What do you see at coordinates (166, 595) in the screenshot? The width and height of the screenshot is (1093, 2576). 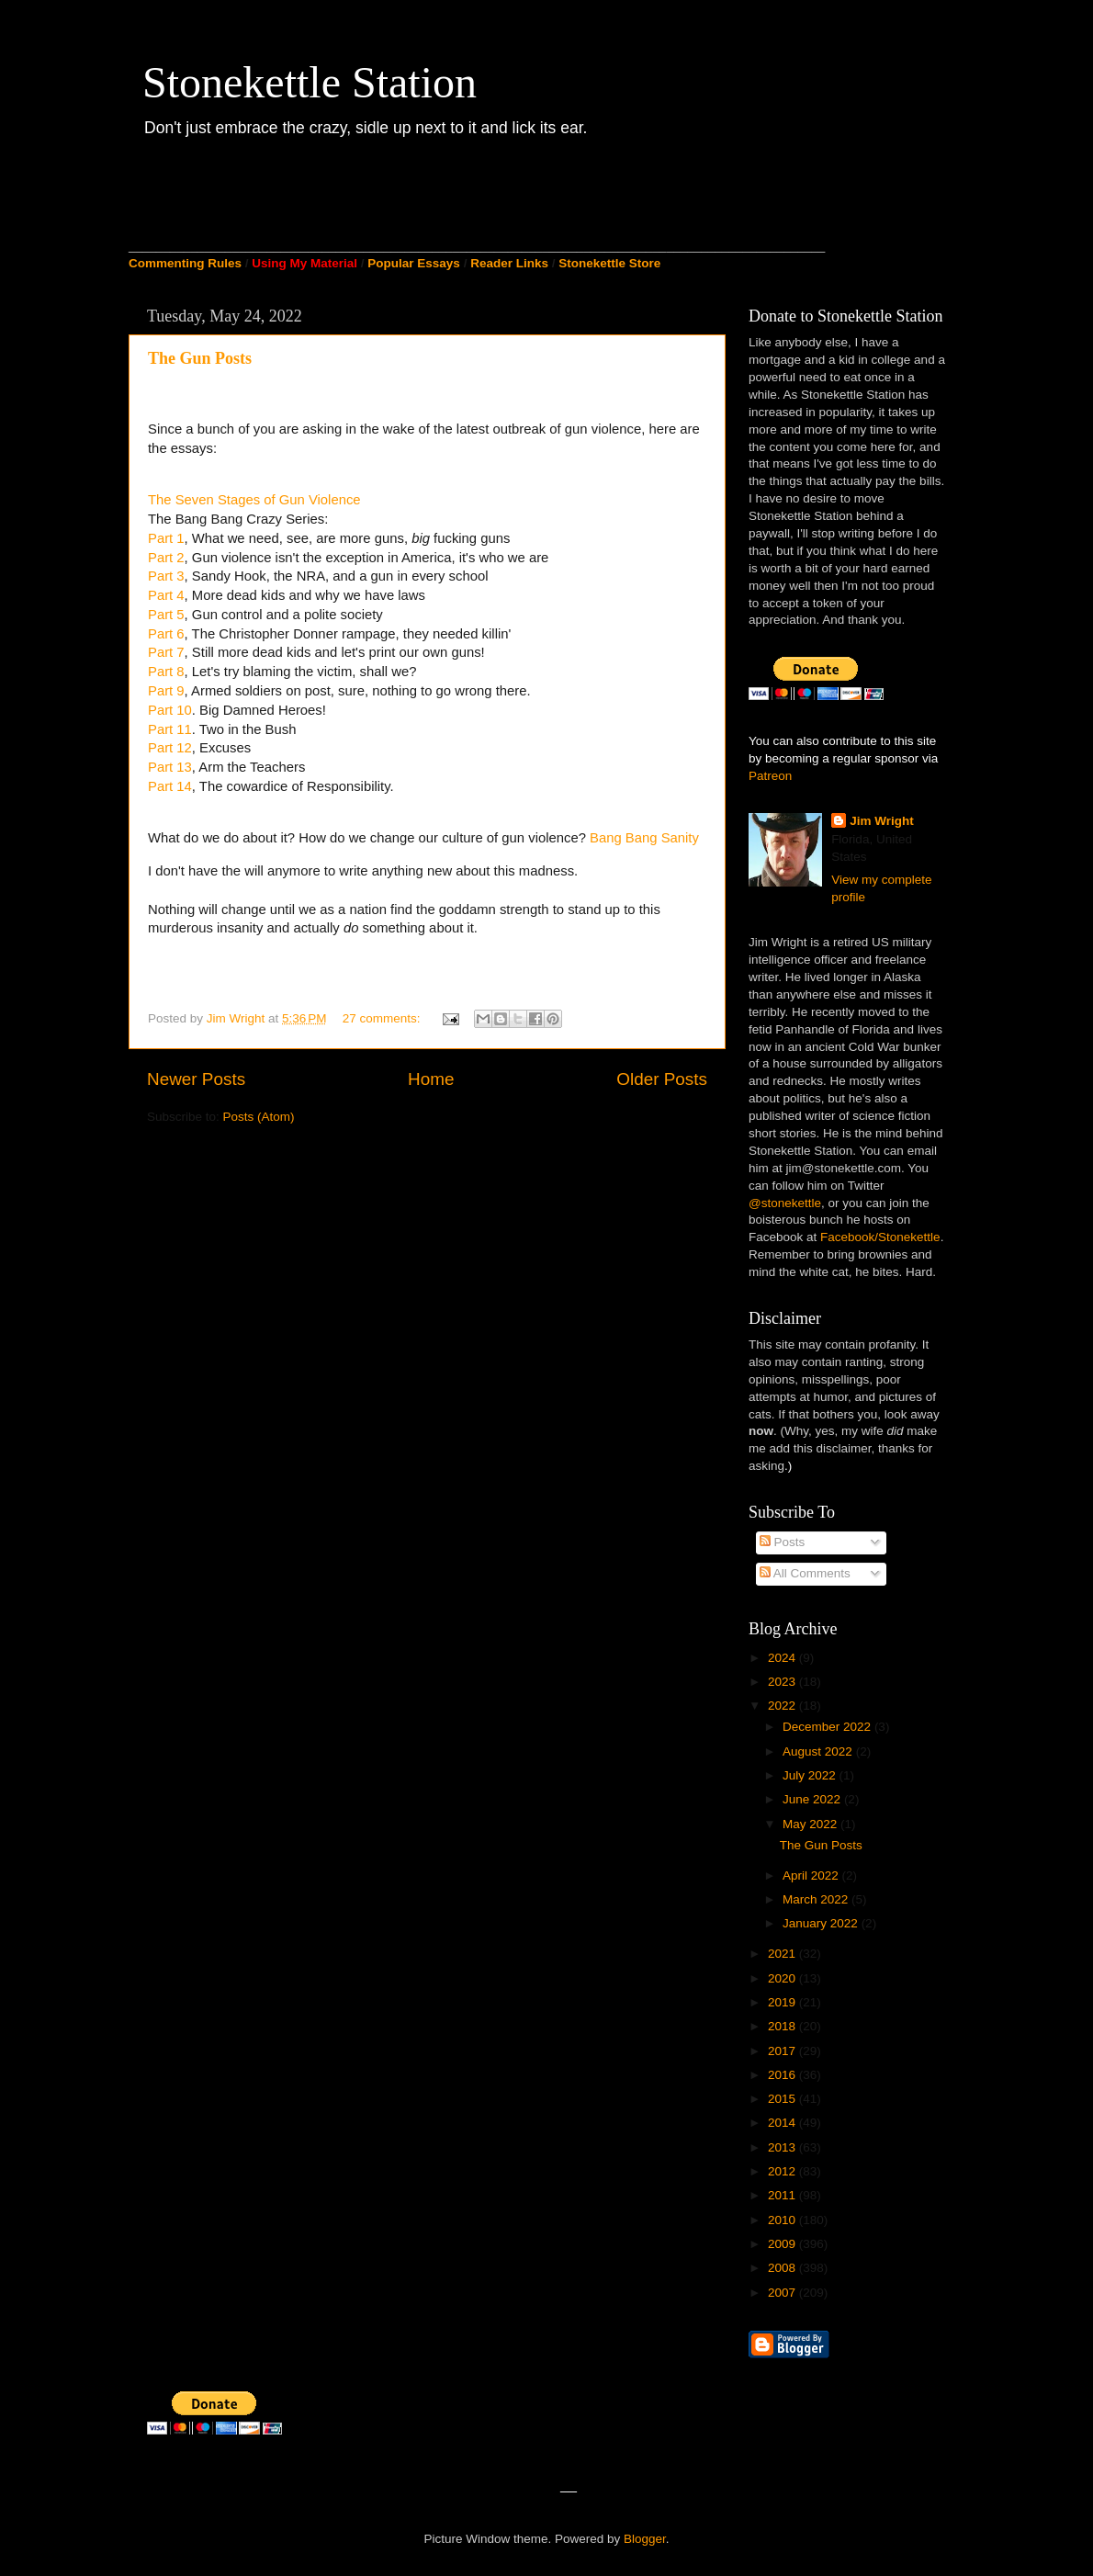 I see `Part 4` at bounding box center [166, 595].